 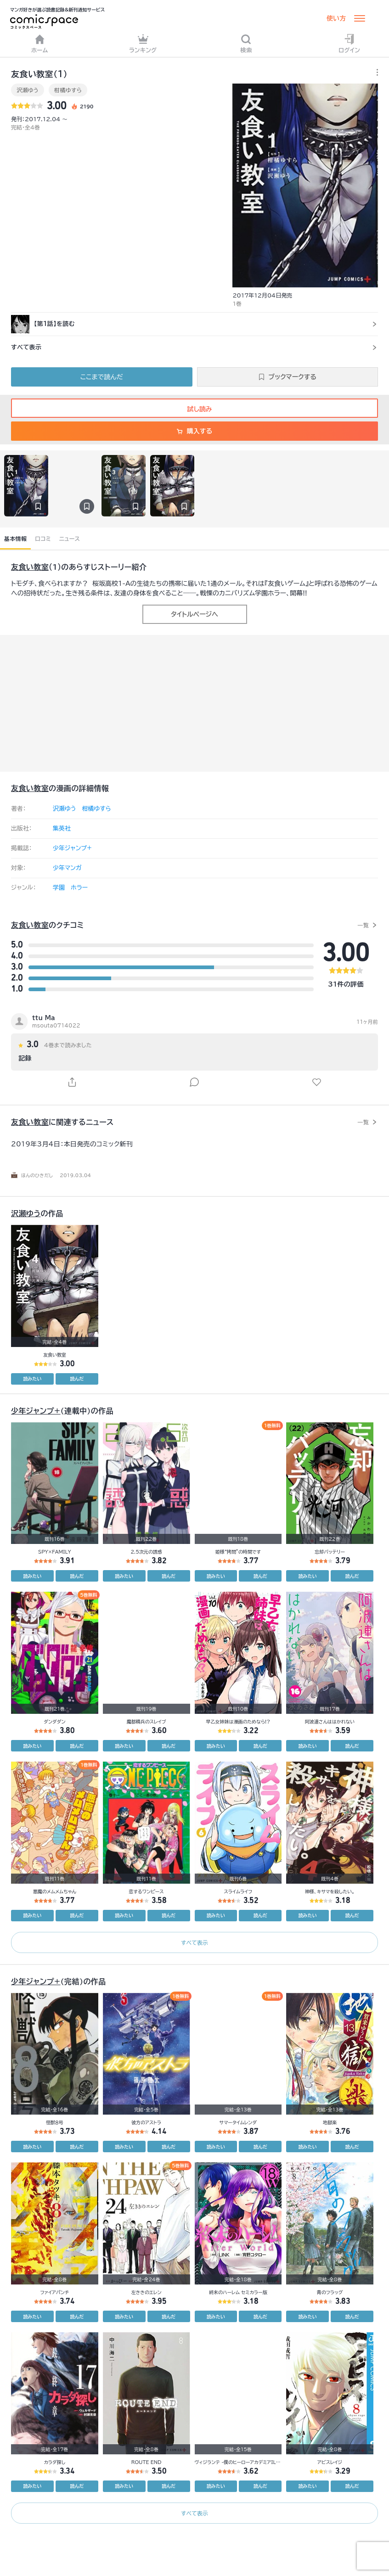 What do you see at coordinates (363, 925) in the screenshot?
I see `一覧` at bounding box center [363, 925].